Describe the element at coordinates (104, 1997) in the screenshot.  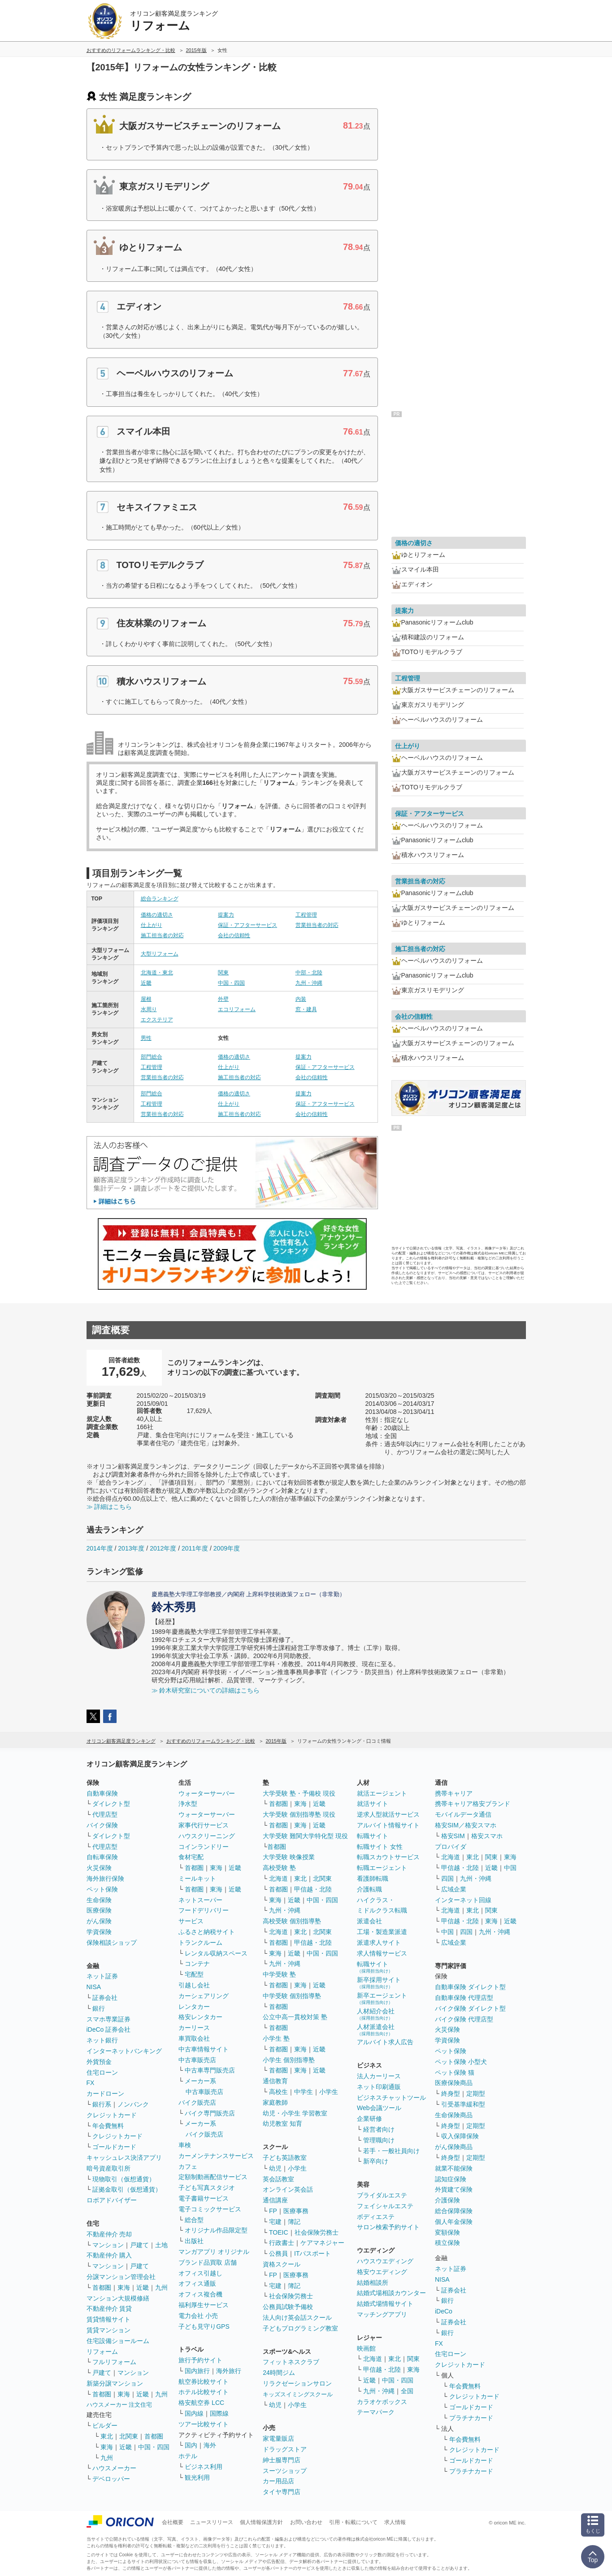
I see `証券会社` at that location.